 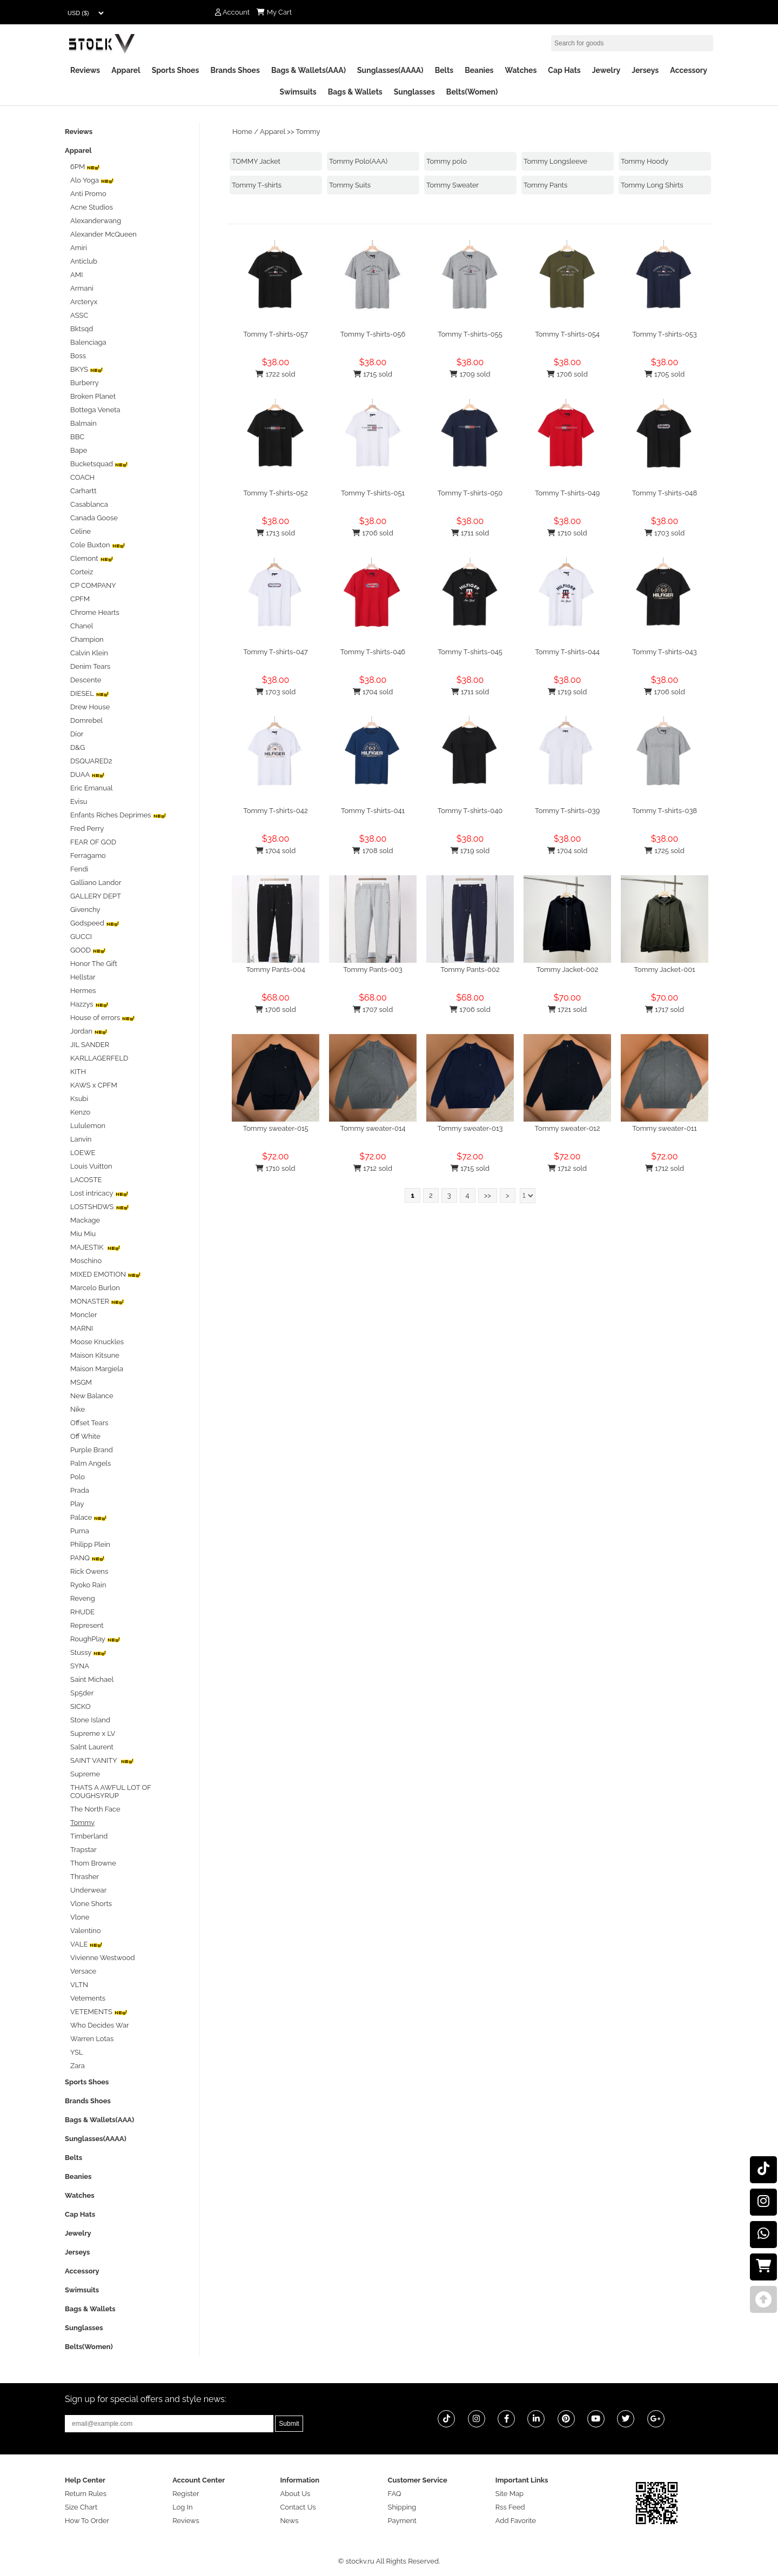 What do you see at coordinates (102, 1958) in the screenshot?
I see `Vivienne Westwood` at bounding box center [102, 1958].